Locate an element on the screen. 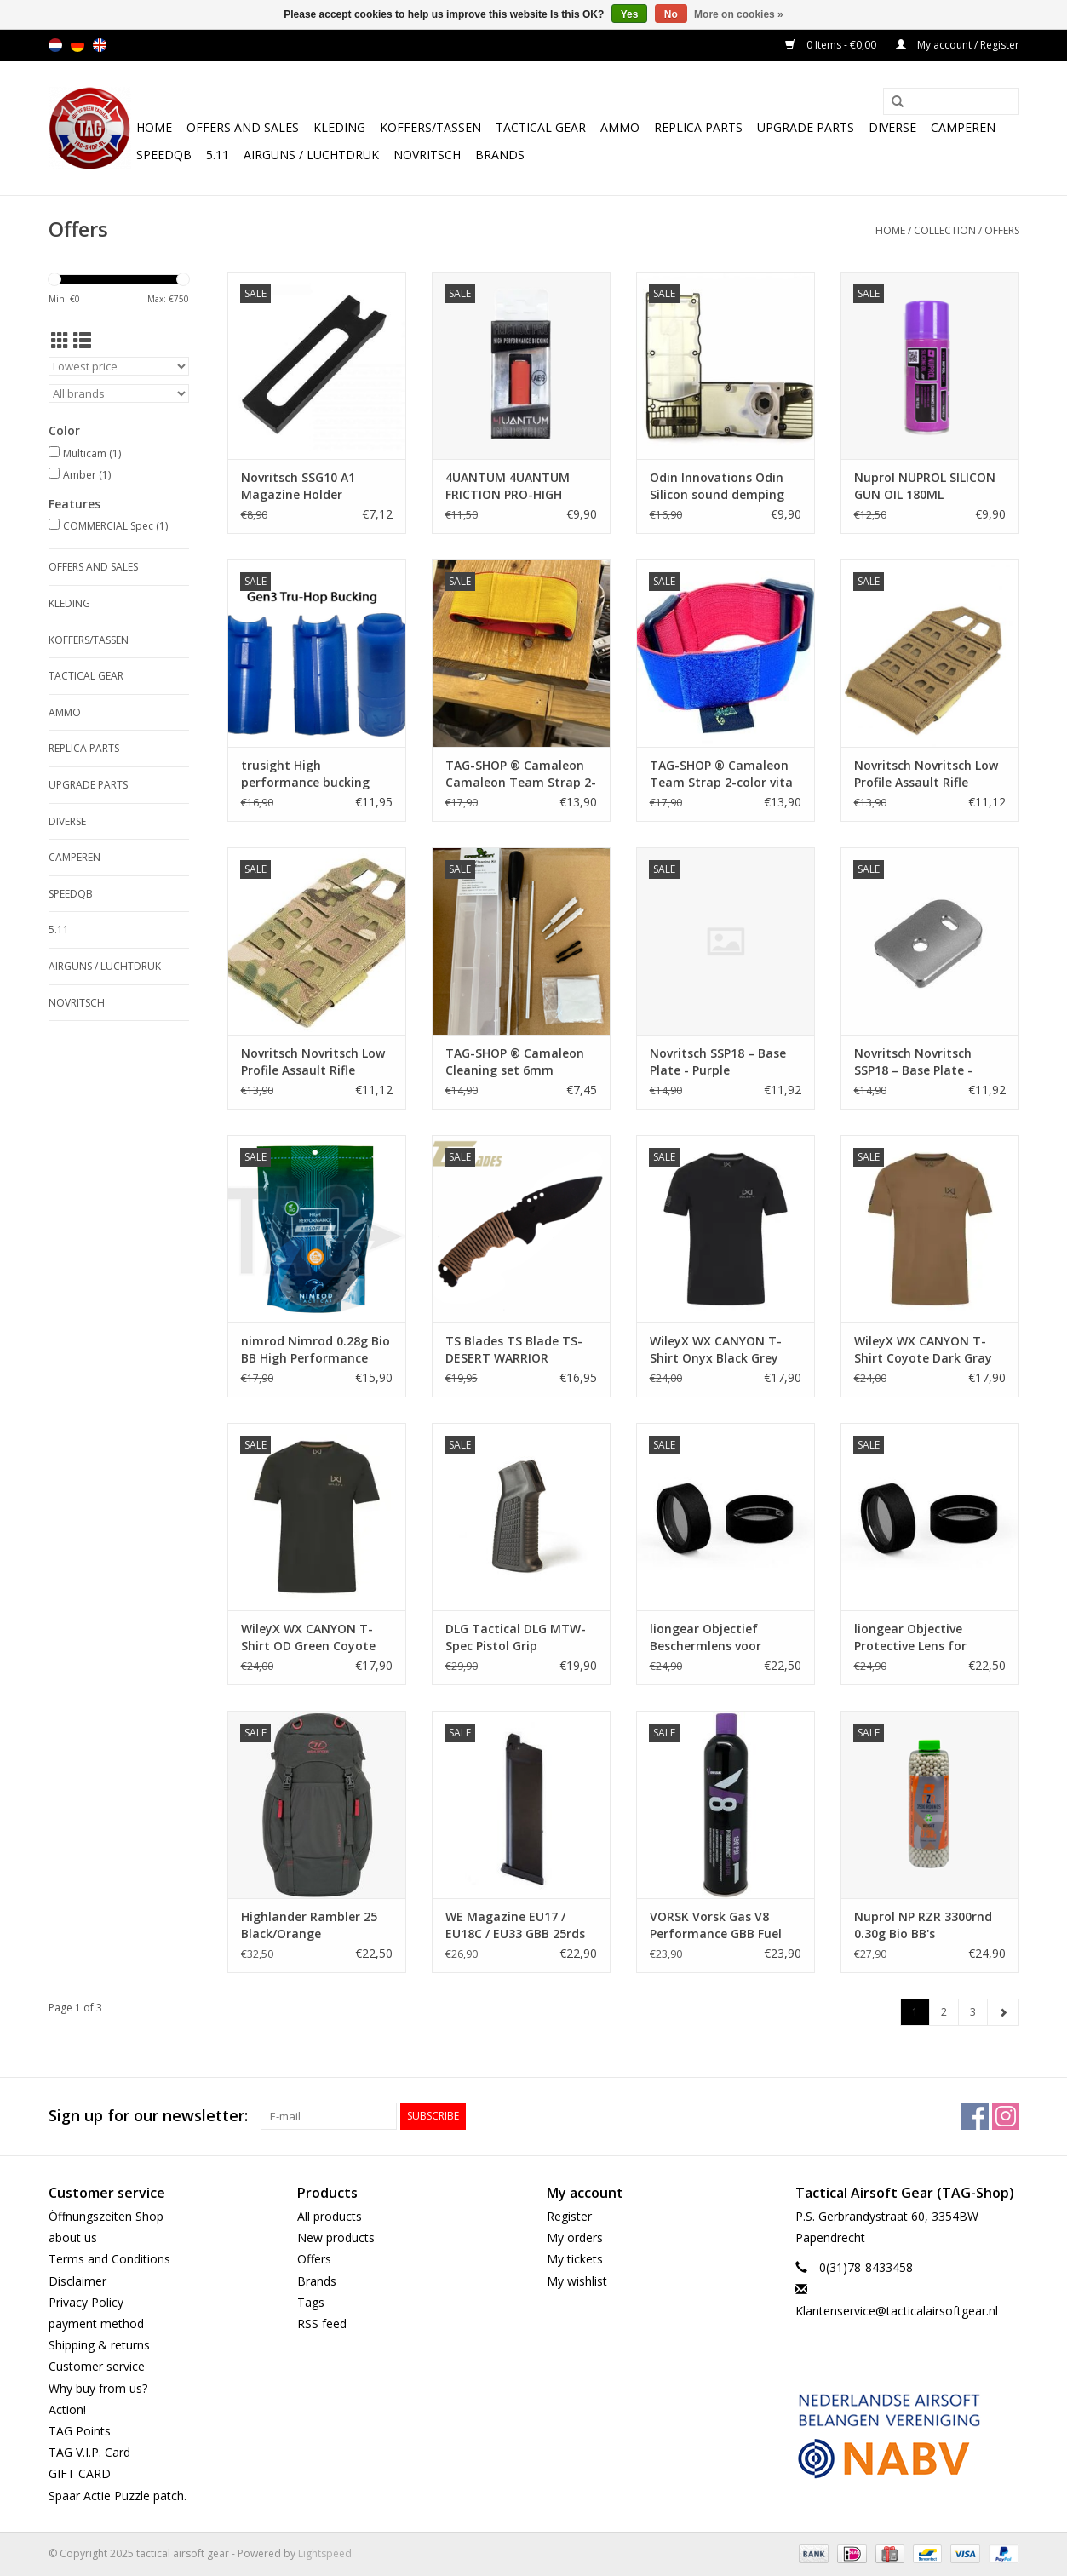 The width and height of the screenshot is (1067, 2576). Why buy from us? is located at coordinates (98, 2388).